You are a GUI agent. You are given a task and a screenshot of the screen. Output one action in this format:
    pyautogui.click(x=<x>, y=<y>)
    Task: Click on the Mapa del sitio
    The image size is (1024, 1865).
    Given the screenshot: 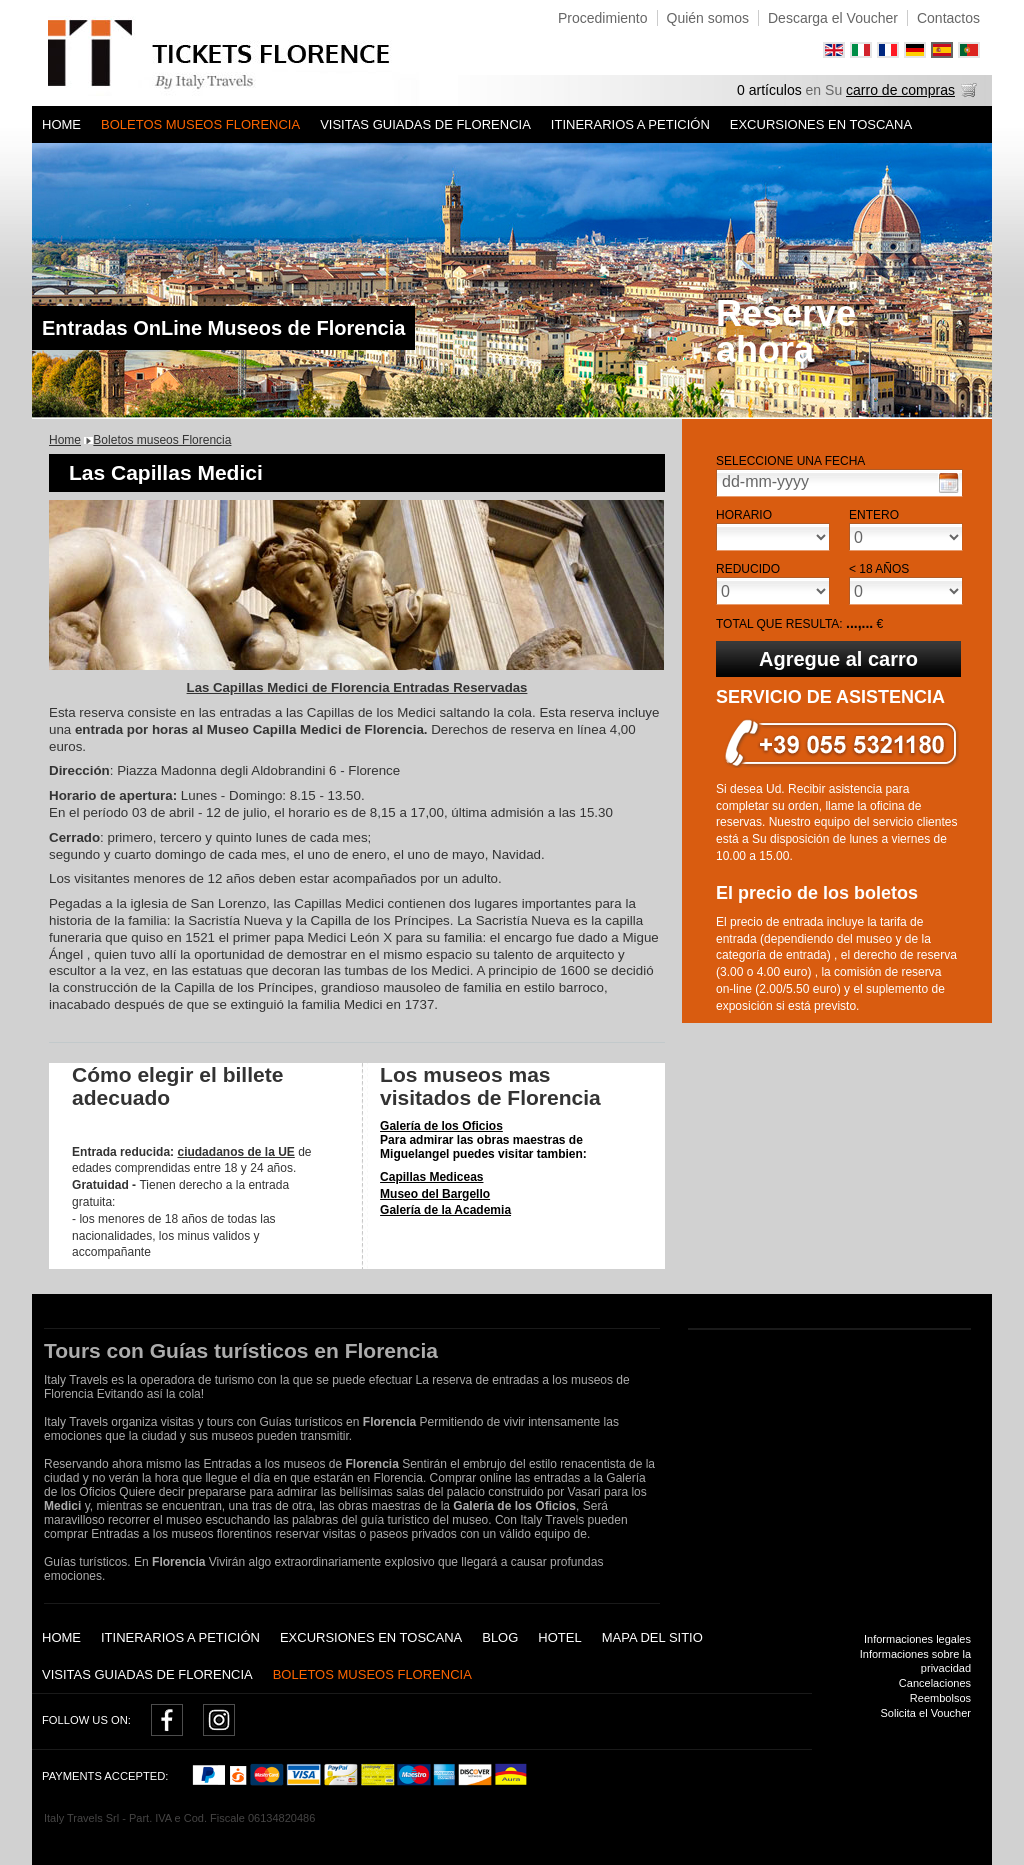 What is the action you would take?
    pyautogui.click(x=652, y=1637)
    